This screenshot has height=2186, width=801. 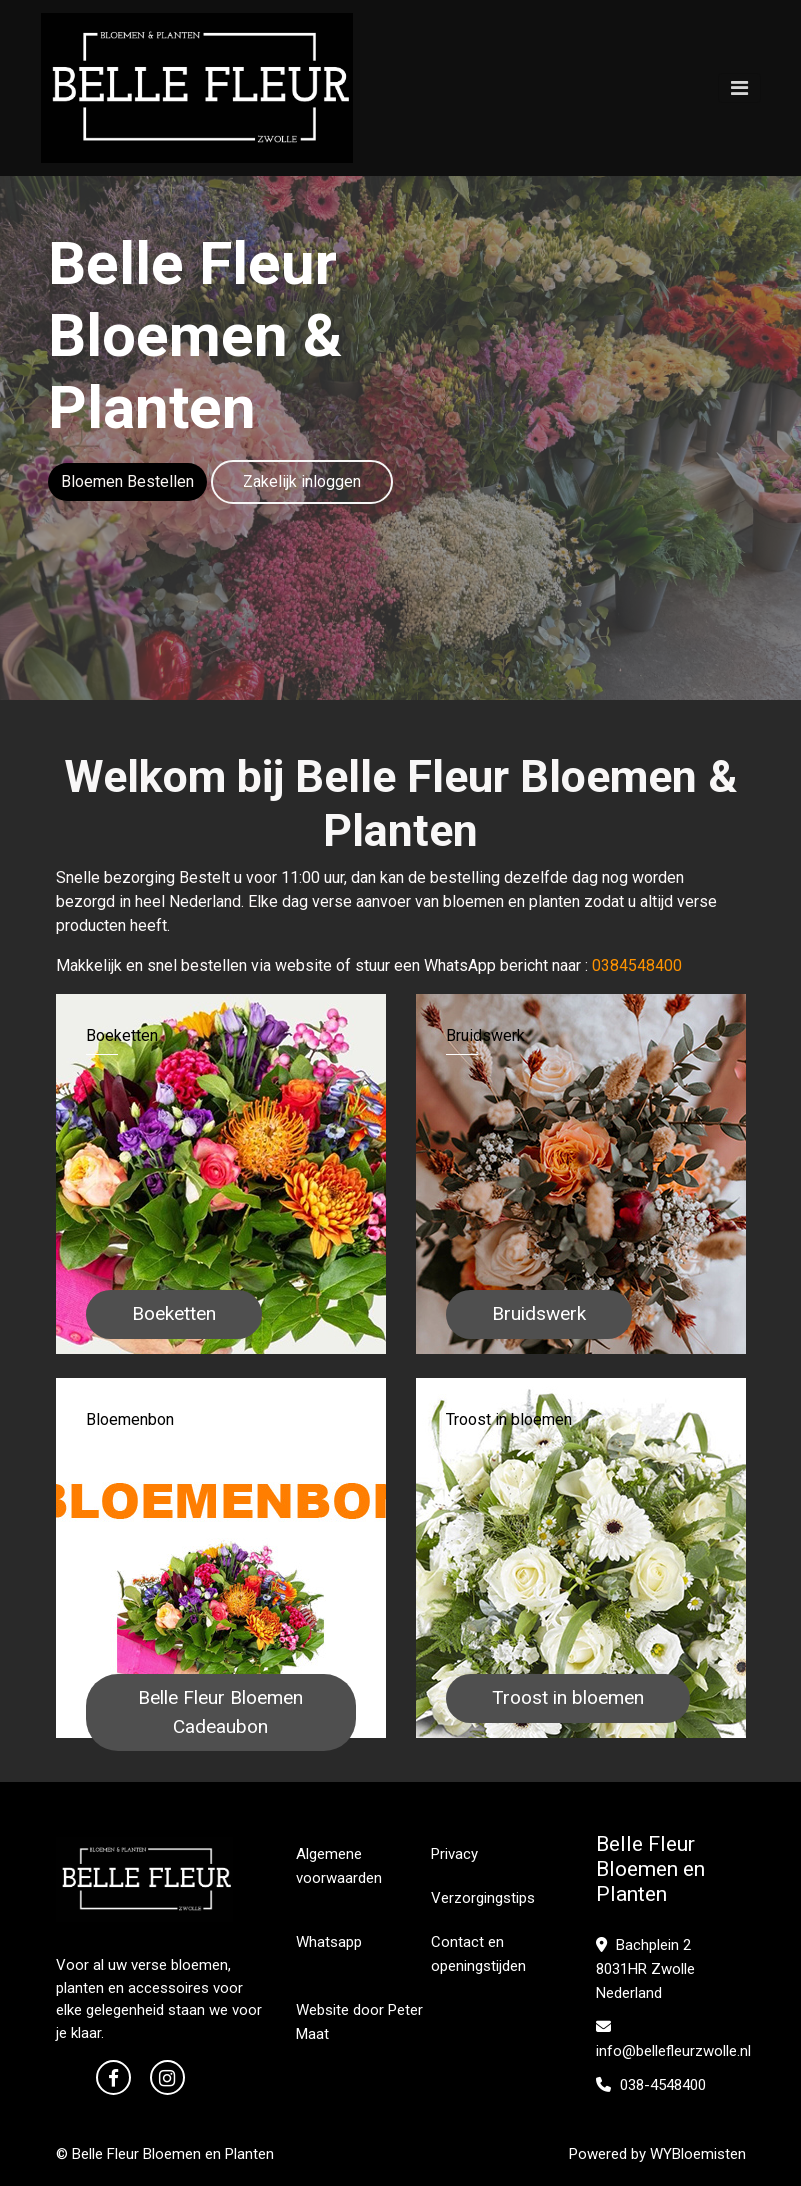 What do you see at coordinates (698, 2154) in the screenshot?
I see `WYBloemisten` at bounding box center [698, 2154].